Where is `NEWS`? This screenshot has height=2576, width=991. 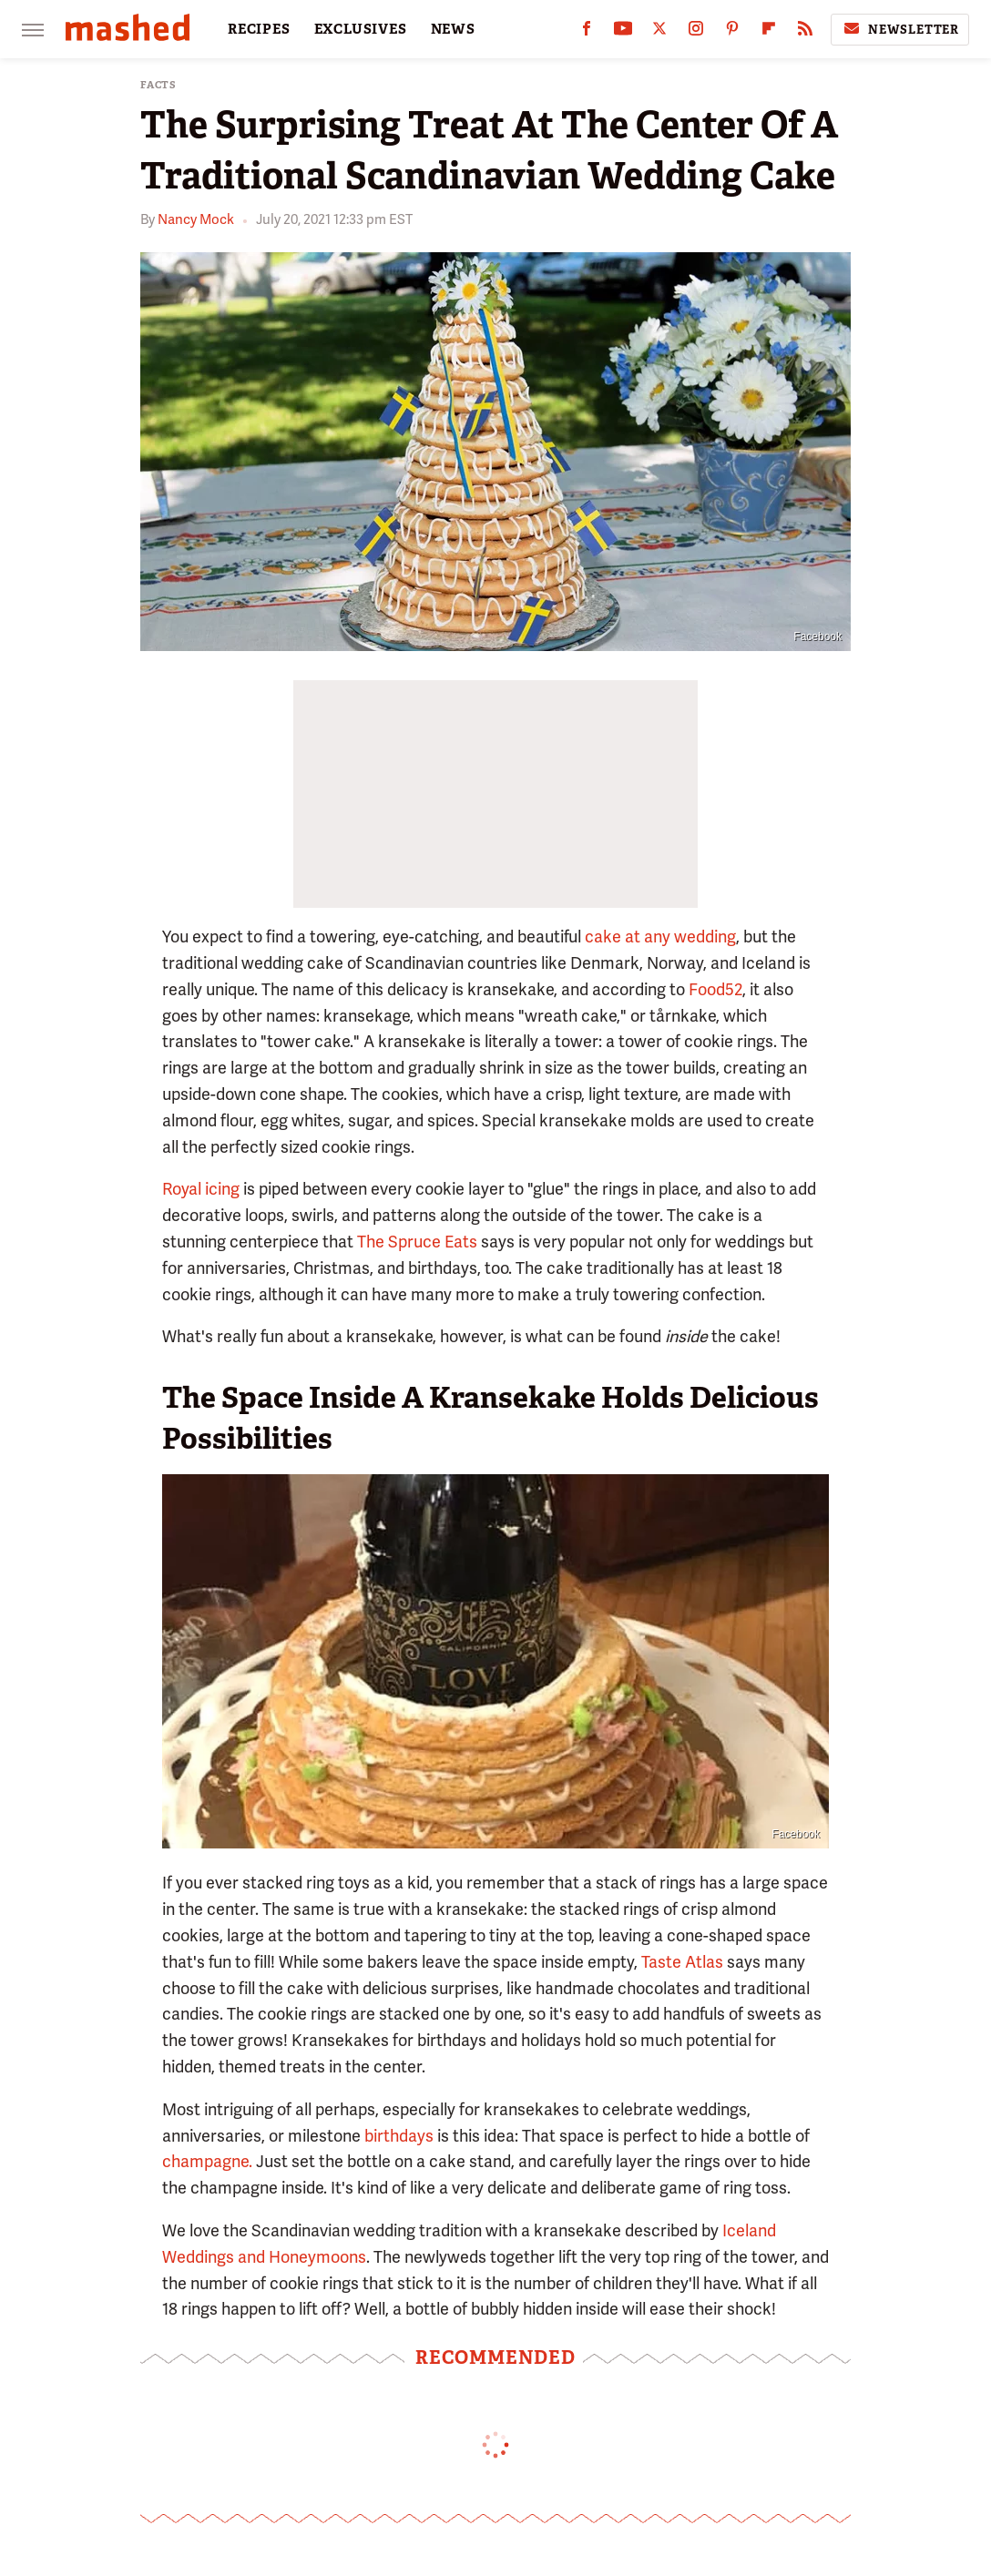
NEWS is located at coordinates (453, 29).